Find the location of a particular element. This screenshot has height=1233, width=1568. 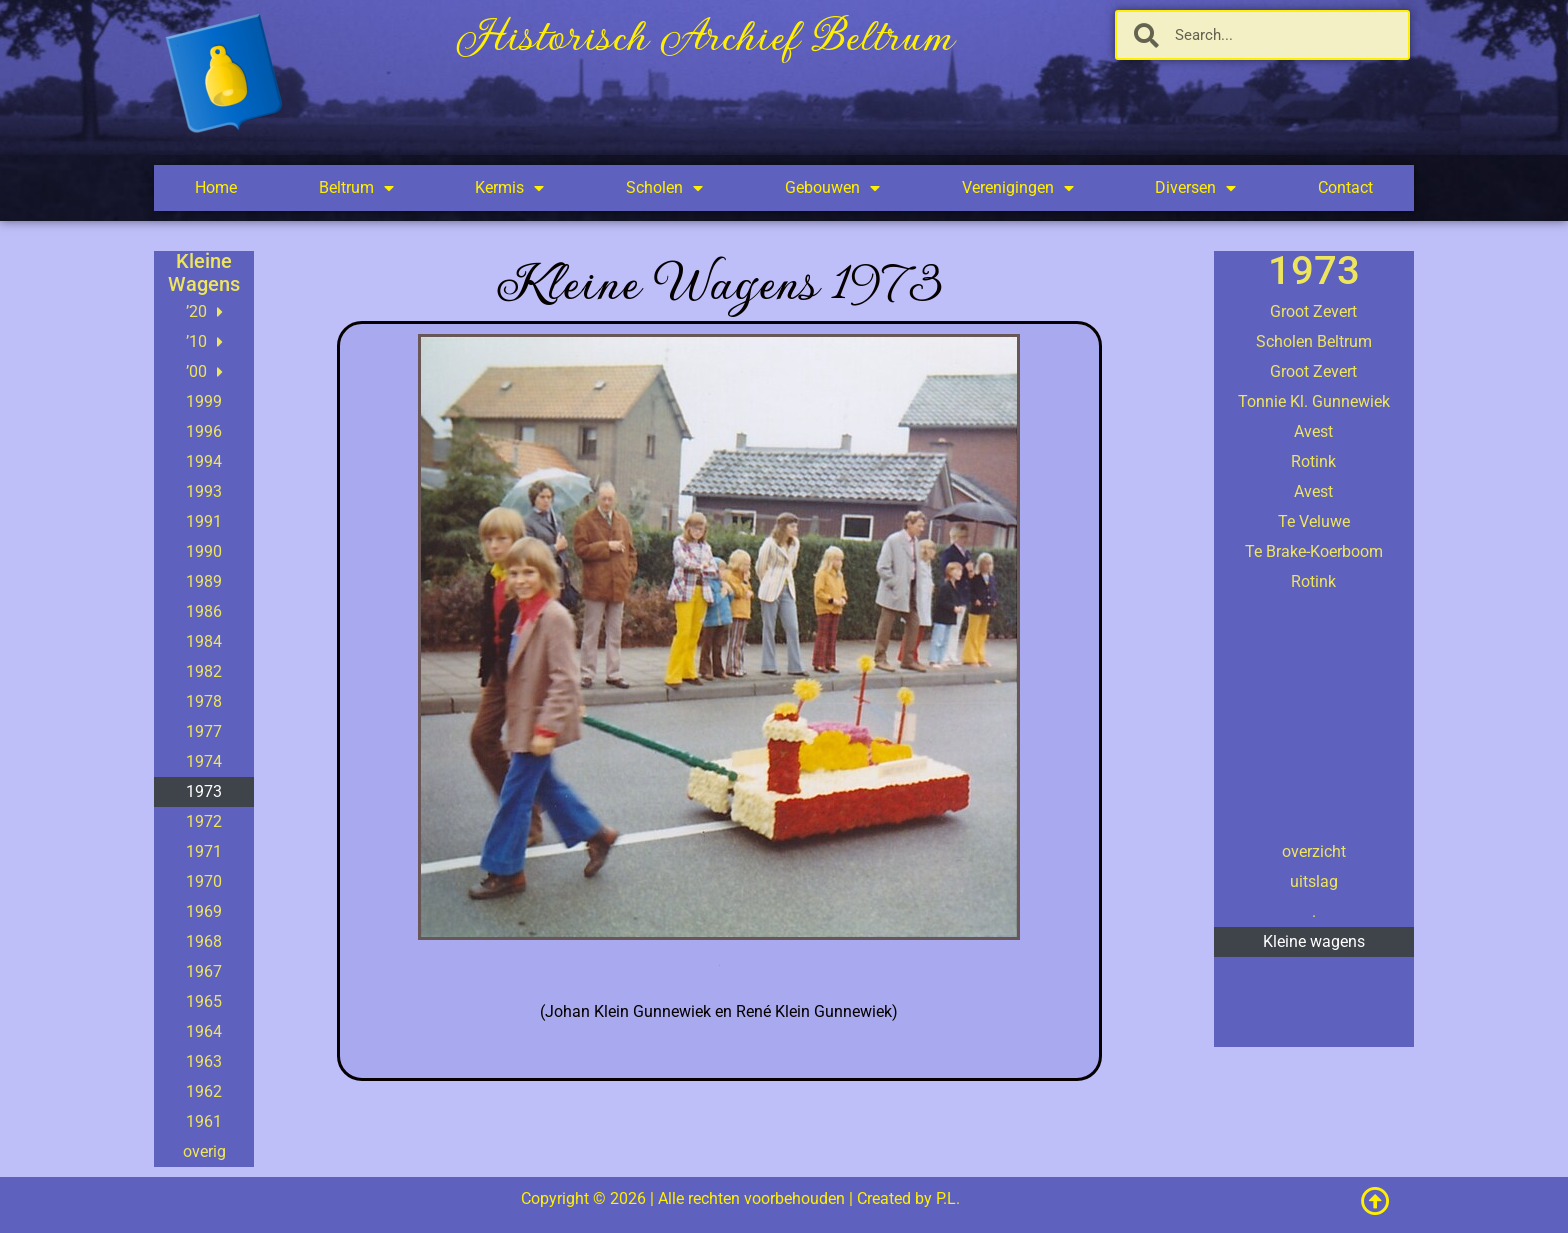

1963 is located at coordinates (204, 1061).